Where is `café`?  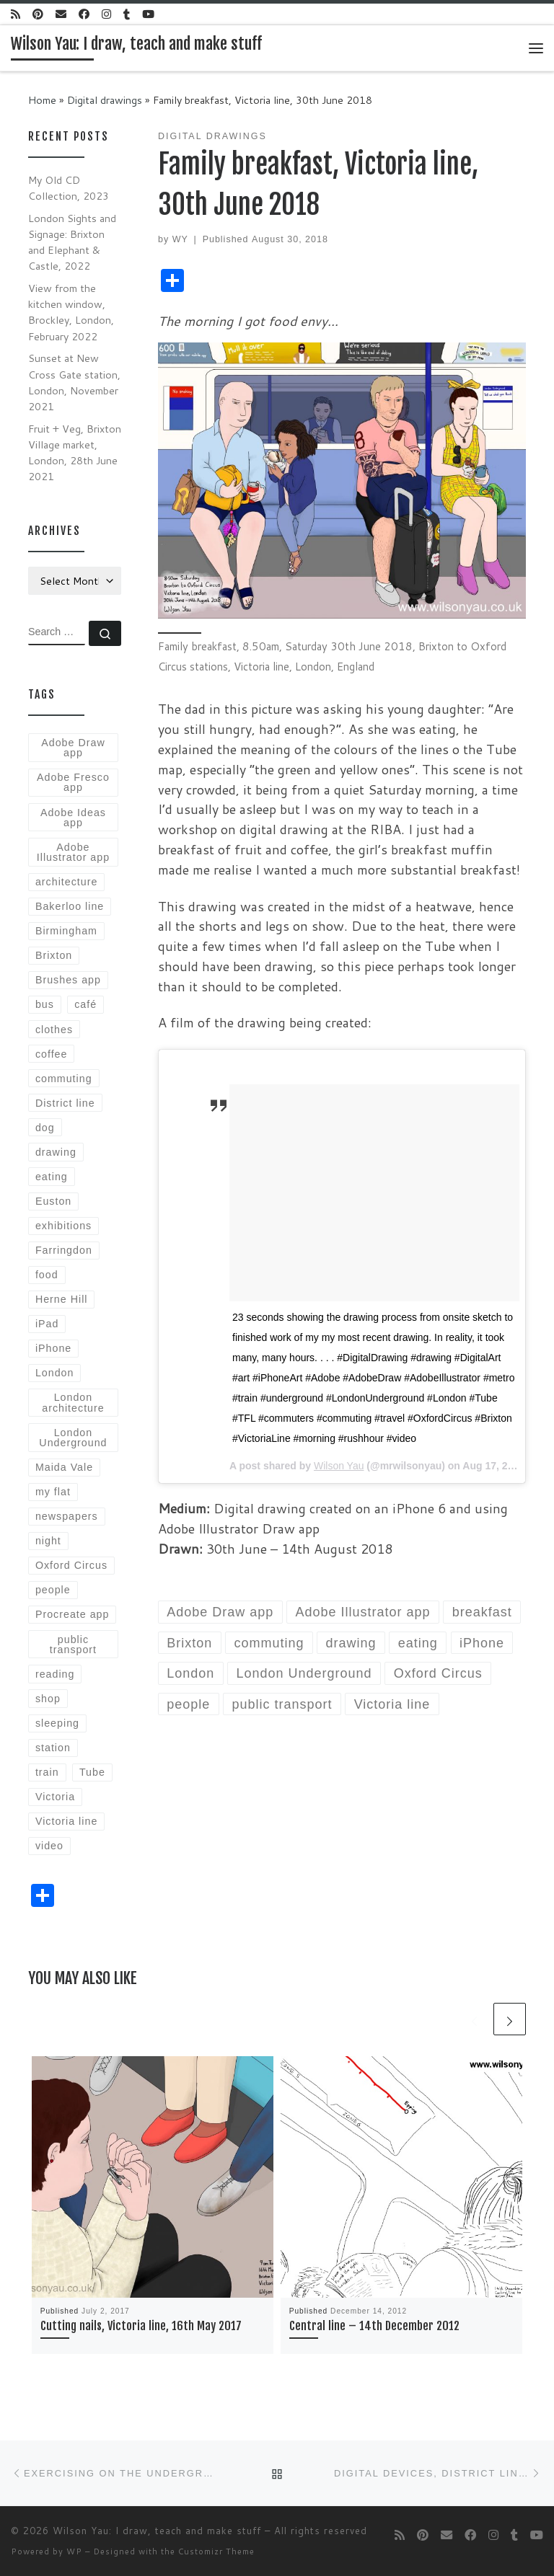 café is located at coordinates (85, 1004).